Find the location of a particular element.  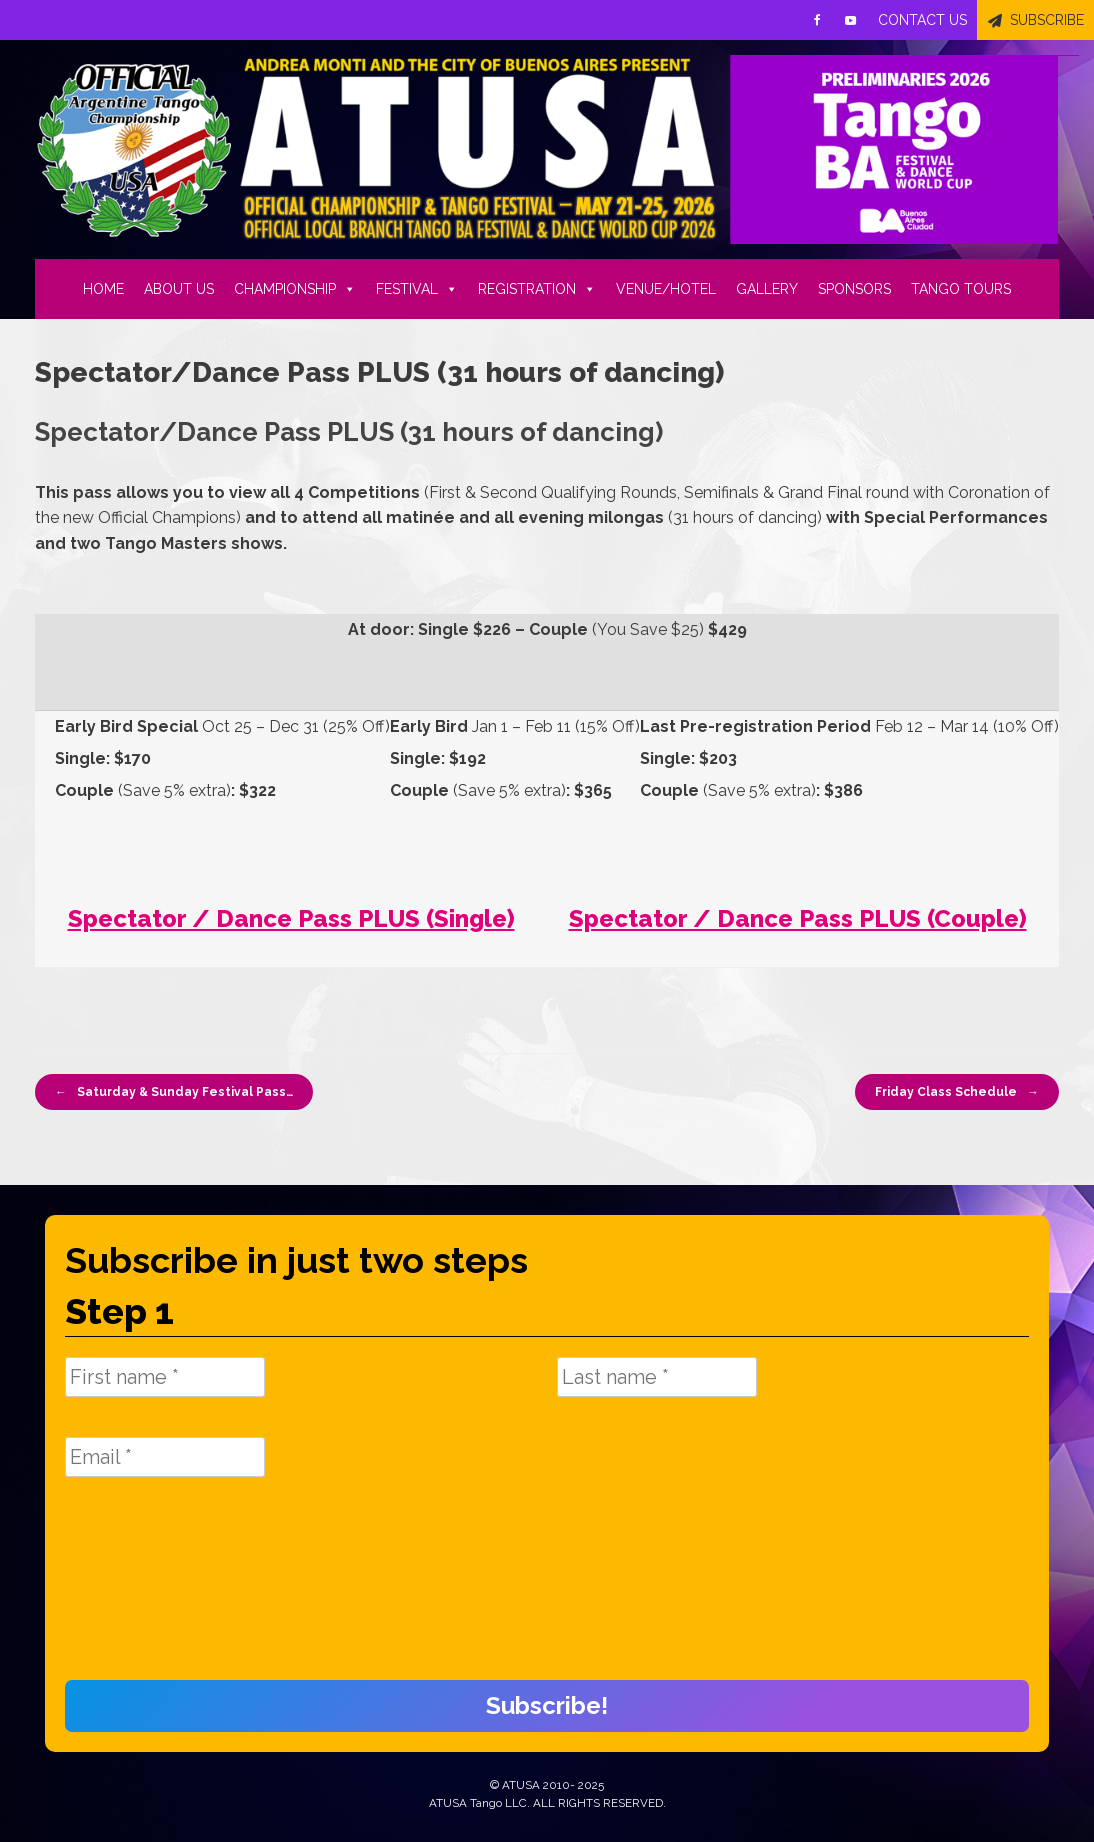

[Last name *] is located at coordinates (657, 1377).